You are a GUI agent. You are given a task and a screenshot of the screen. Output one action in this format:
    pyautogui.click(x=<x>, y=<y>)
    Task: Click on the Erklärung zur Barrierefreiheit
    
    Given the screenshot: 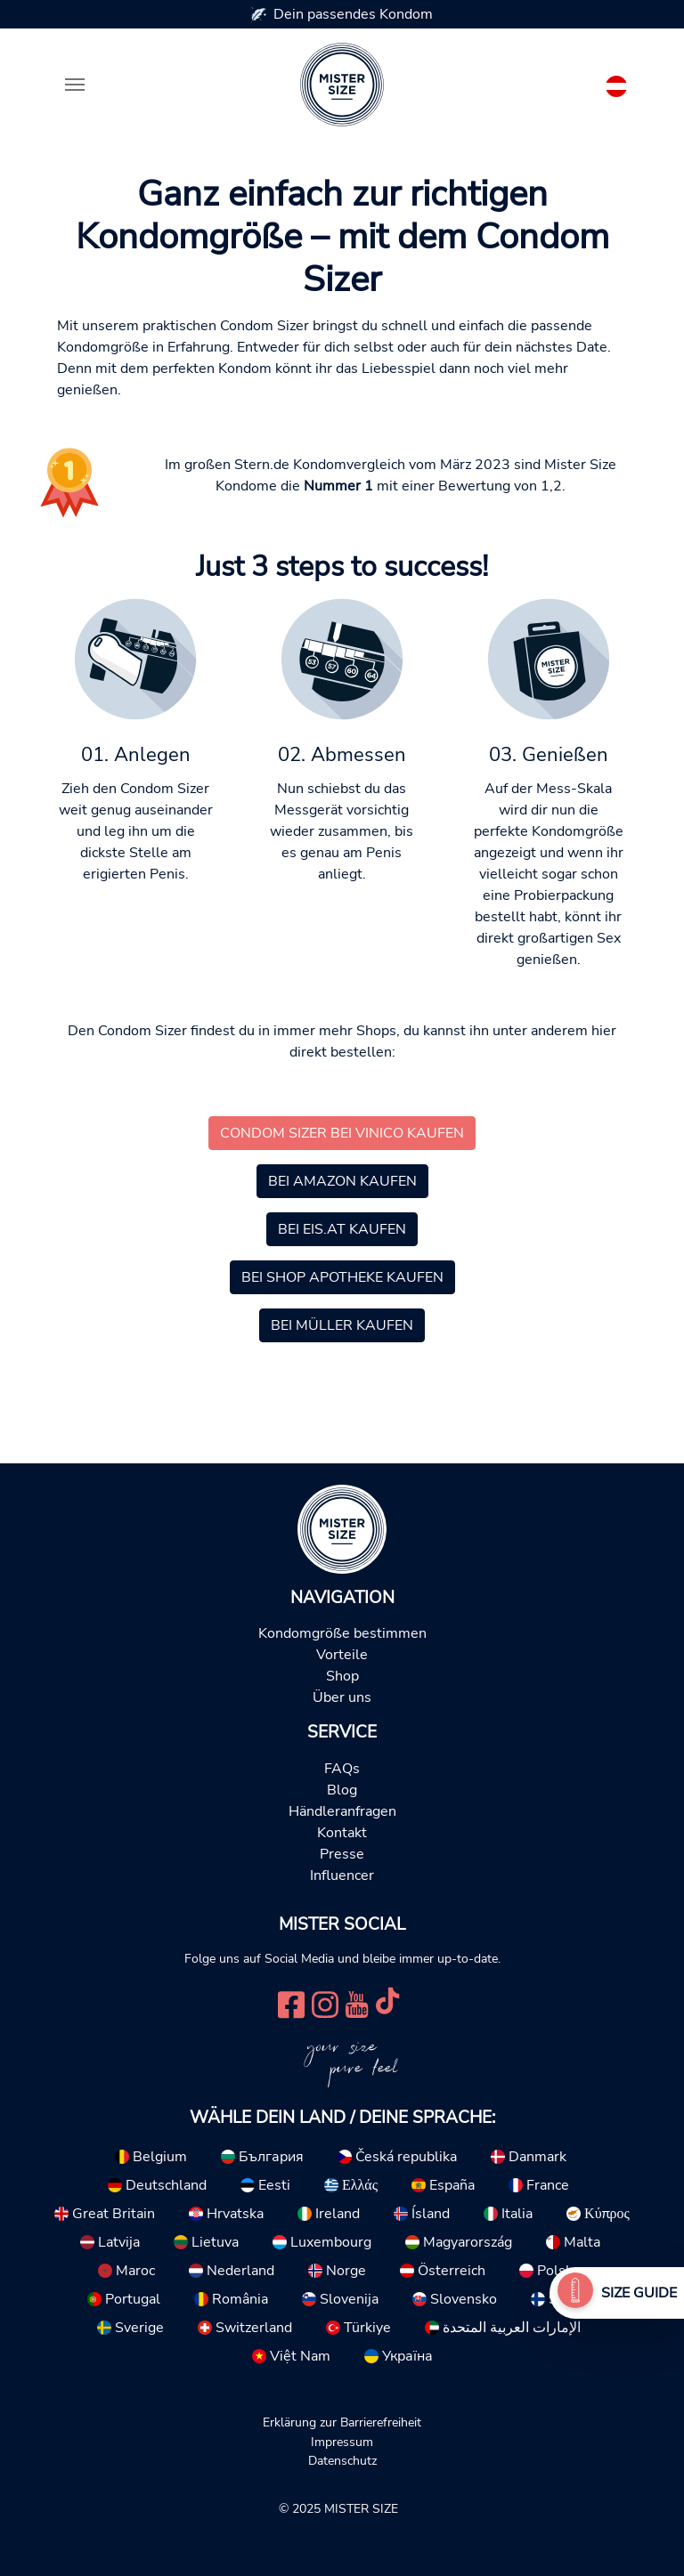 What is the action you would take?
    pyautogui.click(x=342, y=2422)
    